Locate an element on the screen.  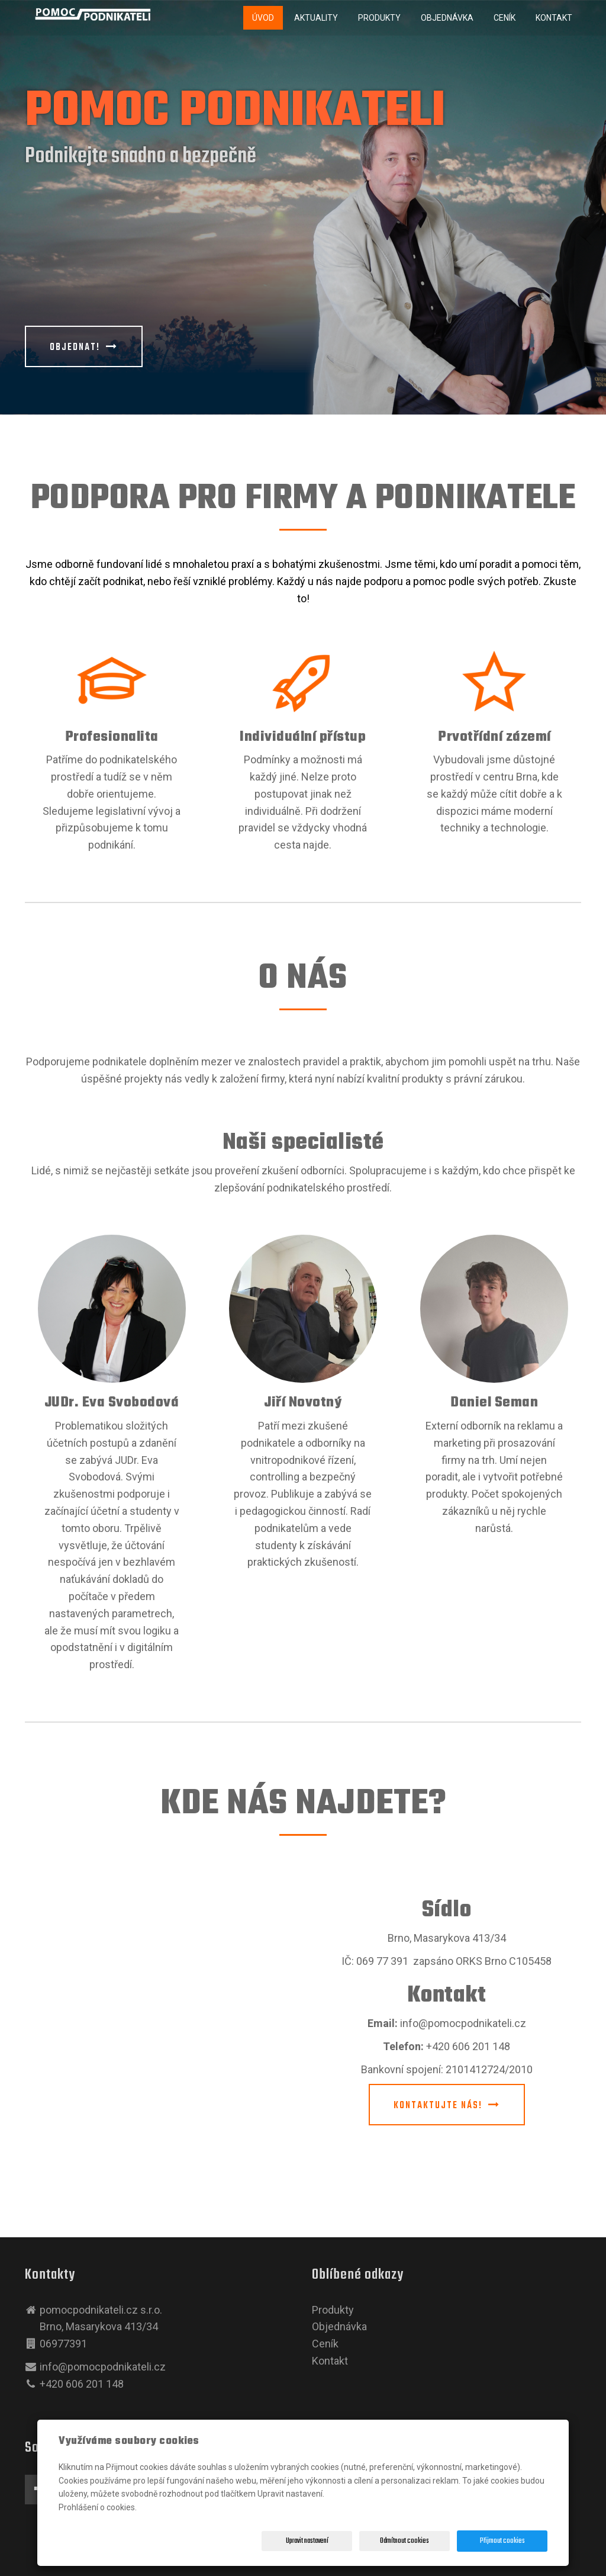
Prohlášení o cookies. is located at coordinates (98, 2507).